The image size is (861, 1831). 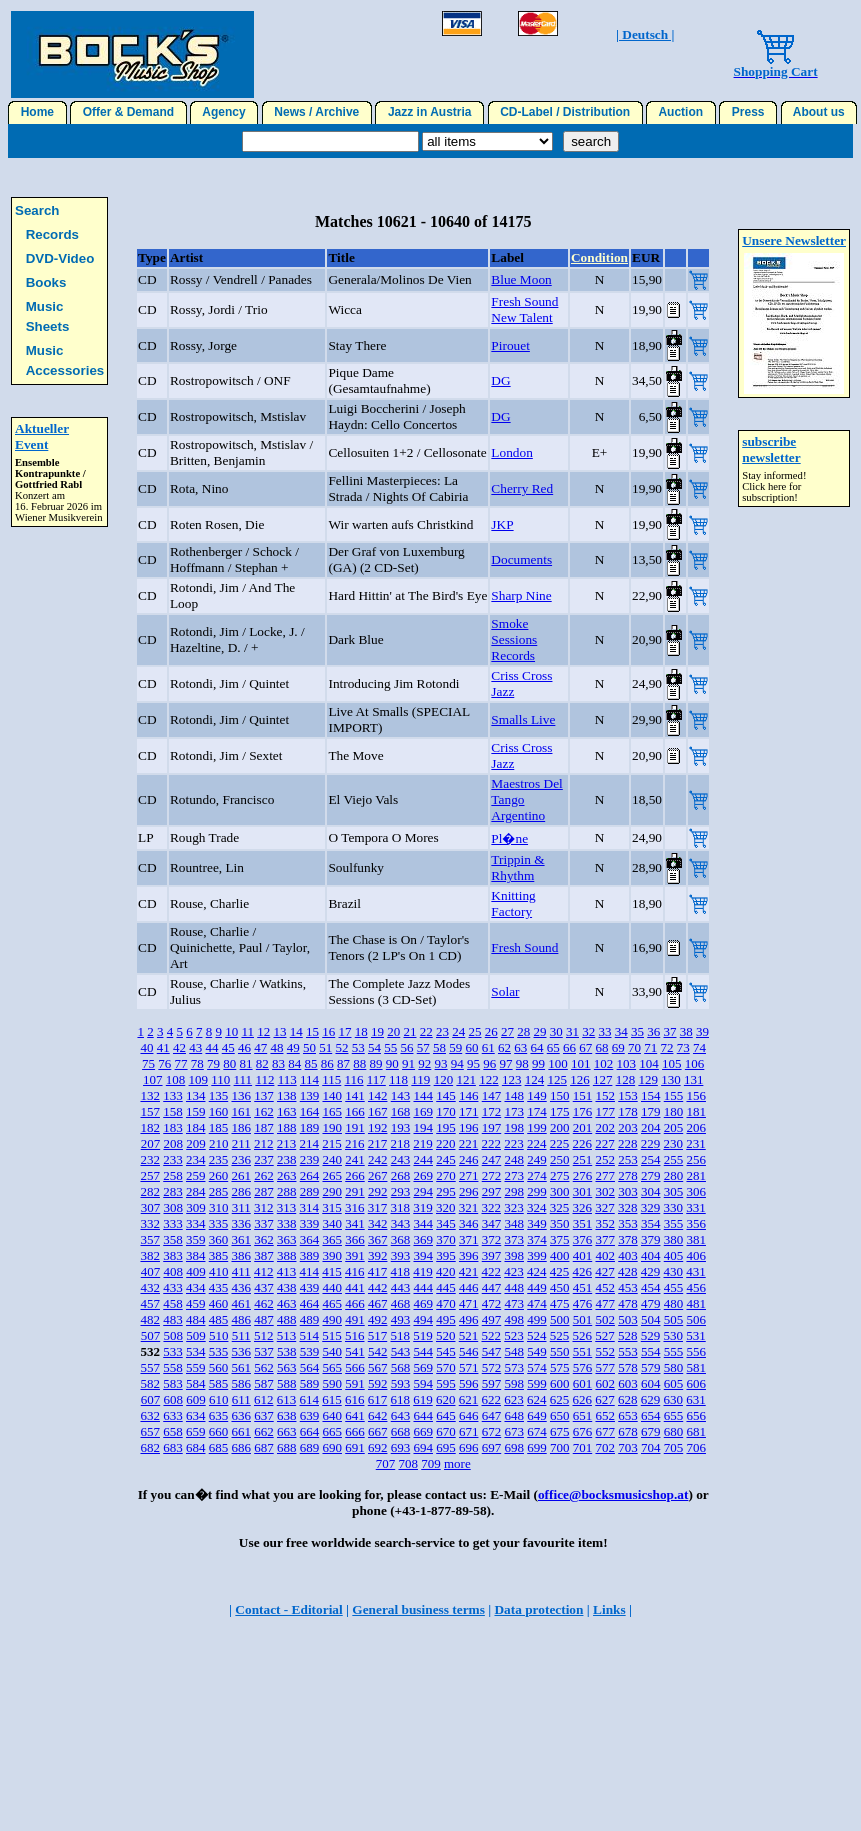 What do you see at coordinates (287, 1319) in the screenshot?
I see `488` at bounding box center [287, 1319].